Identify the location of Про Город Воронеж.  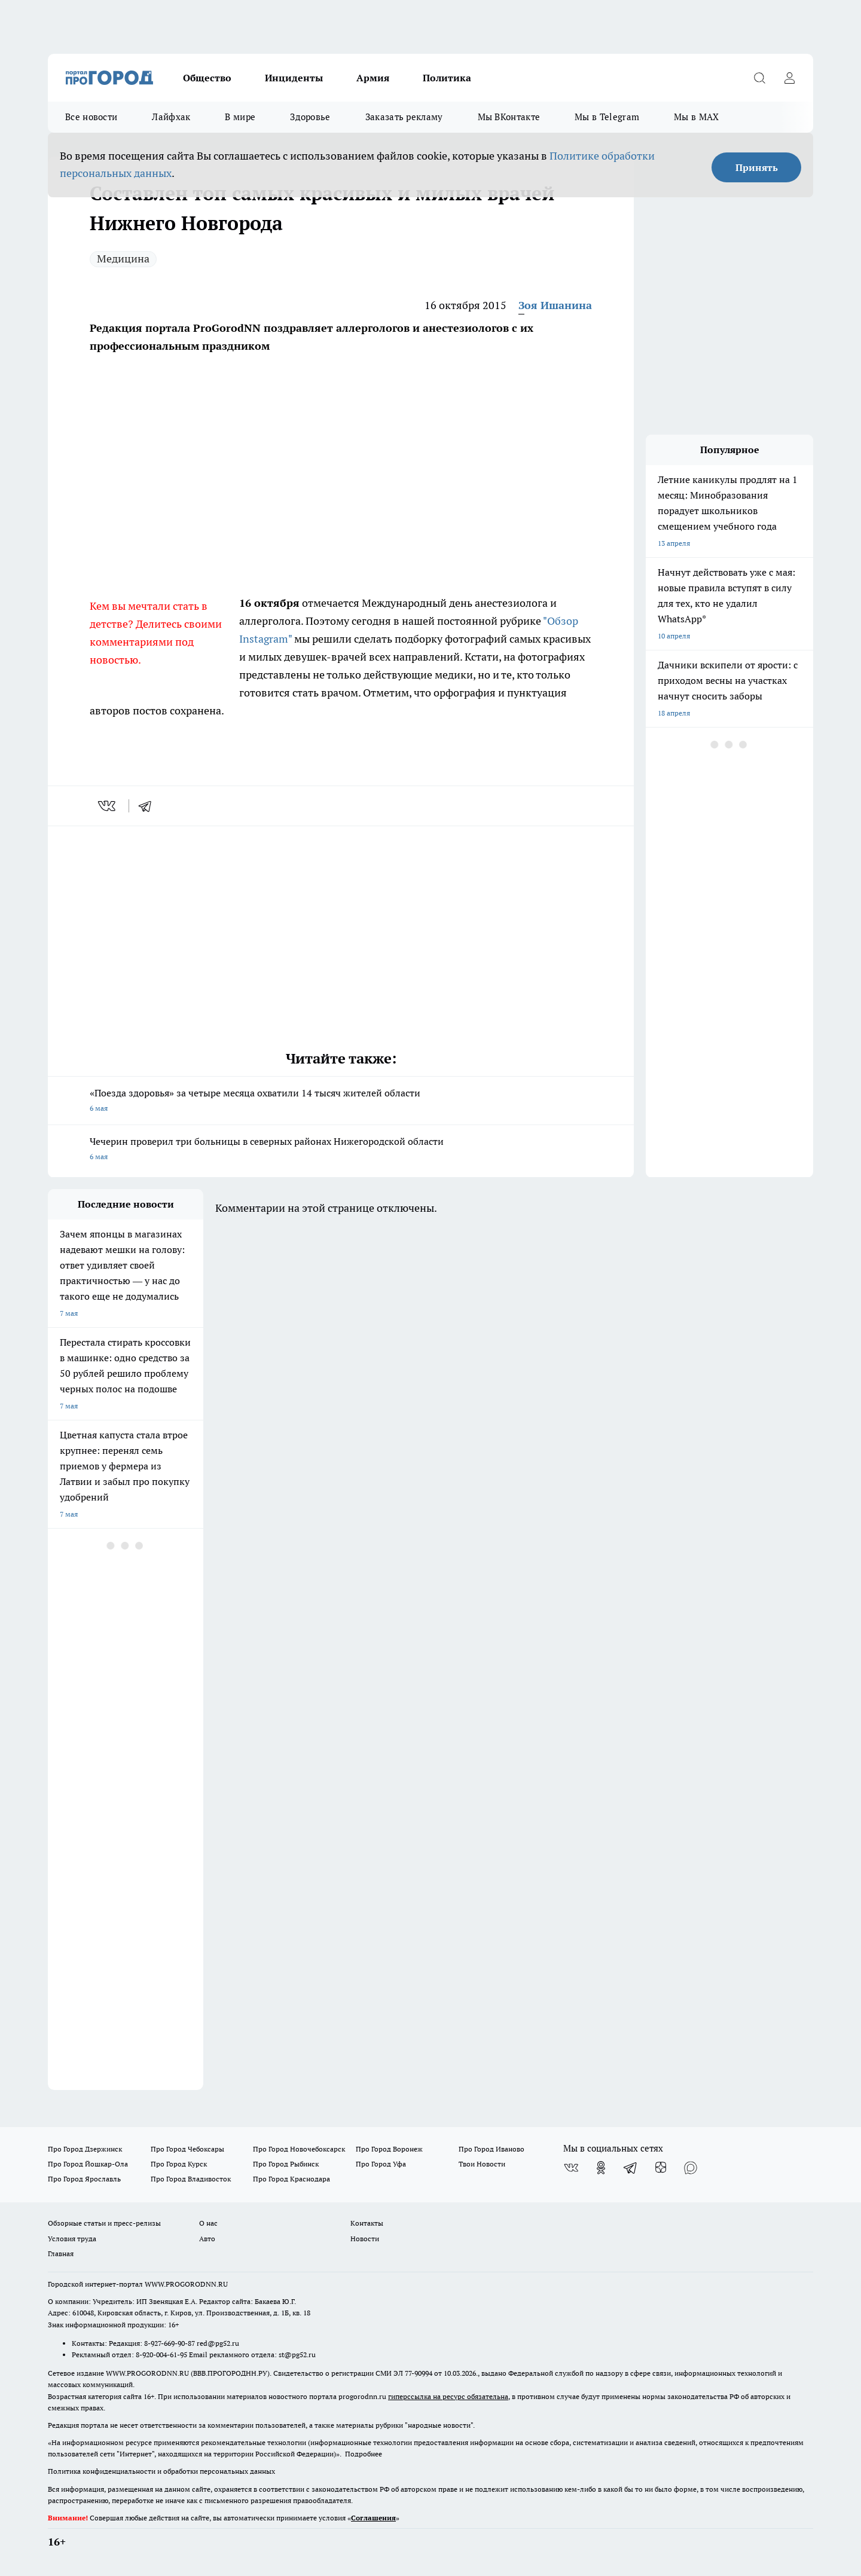
(389, 2148).